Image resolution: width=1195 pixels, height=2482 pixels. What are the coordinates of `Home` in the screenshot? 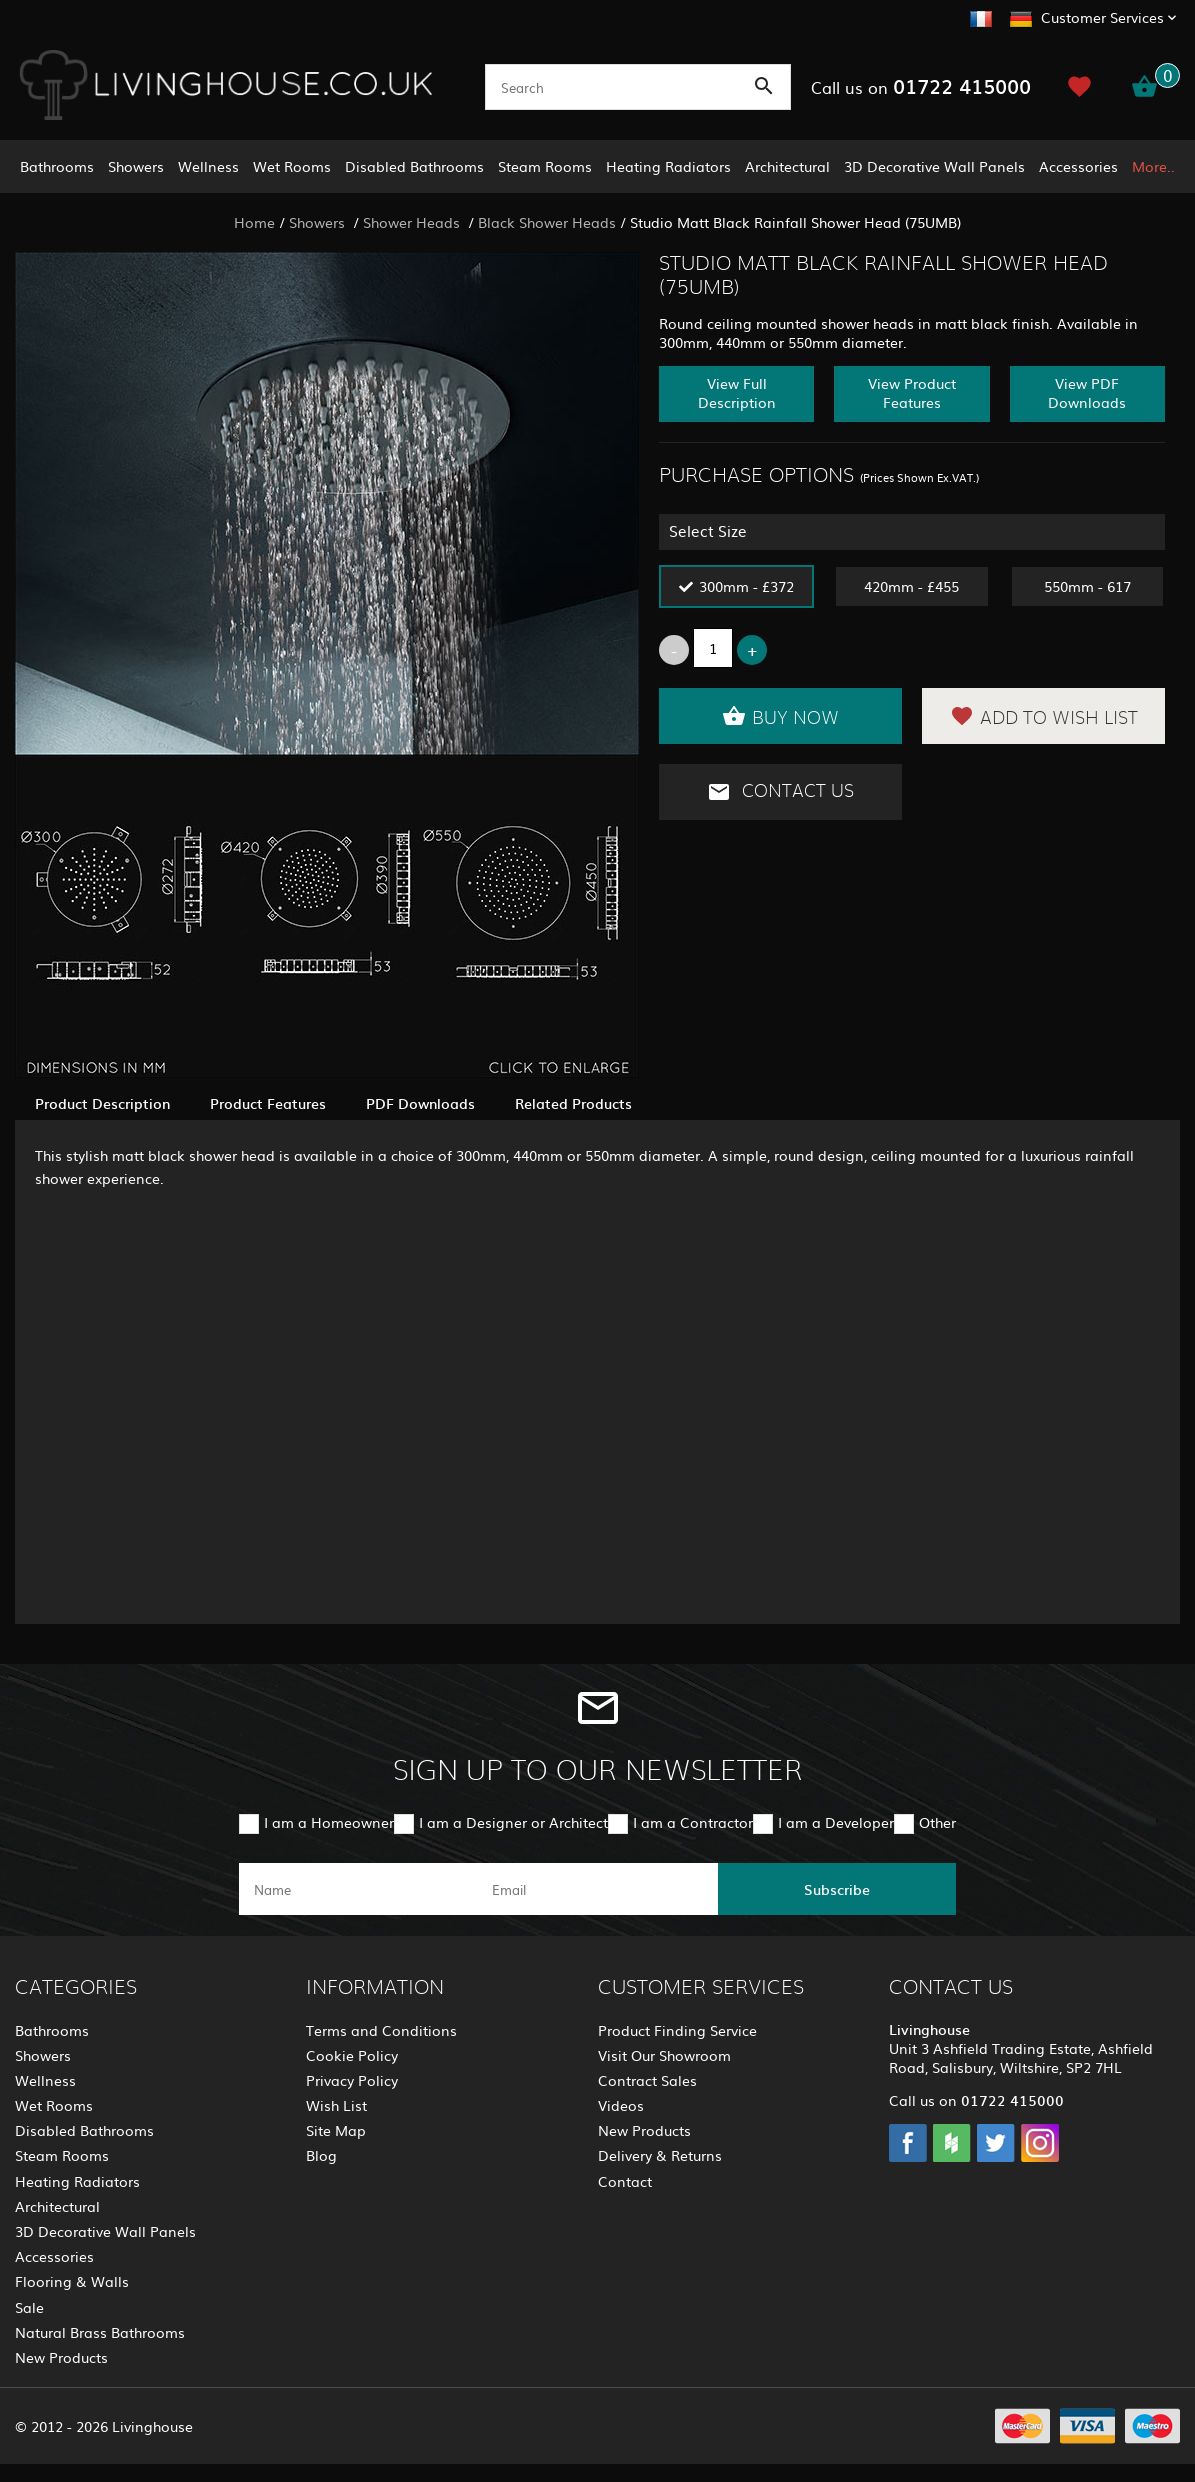 It's located at (254, 222).